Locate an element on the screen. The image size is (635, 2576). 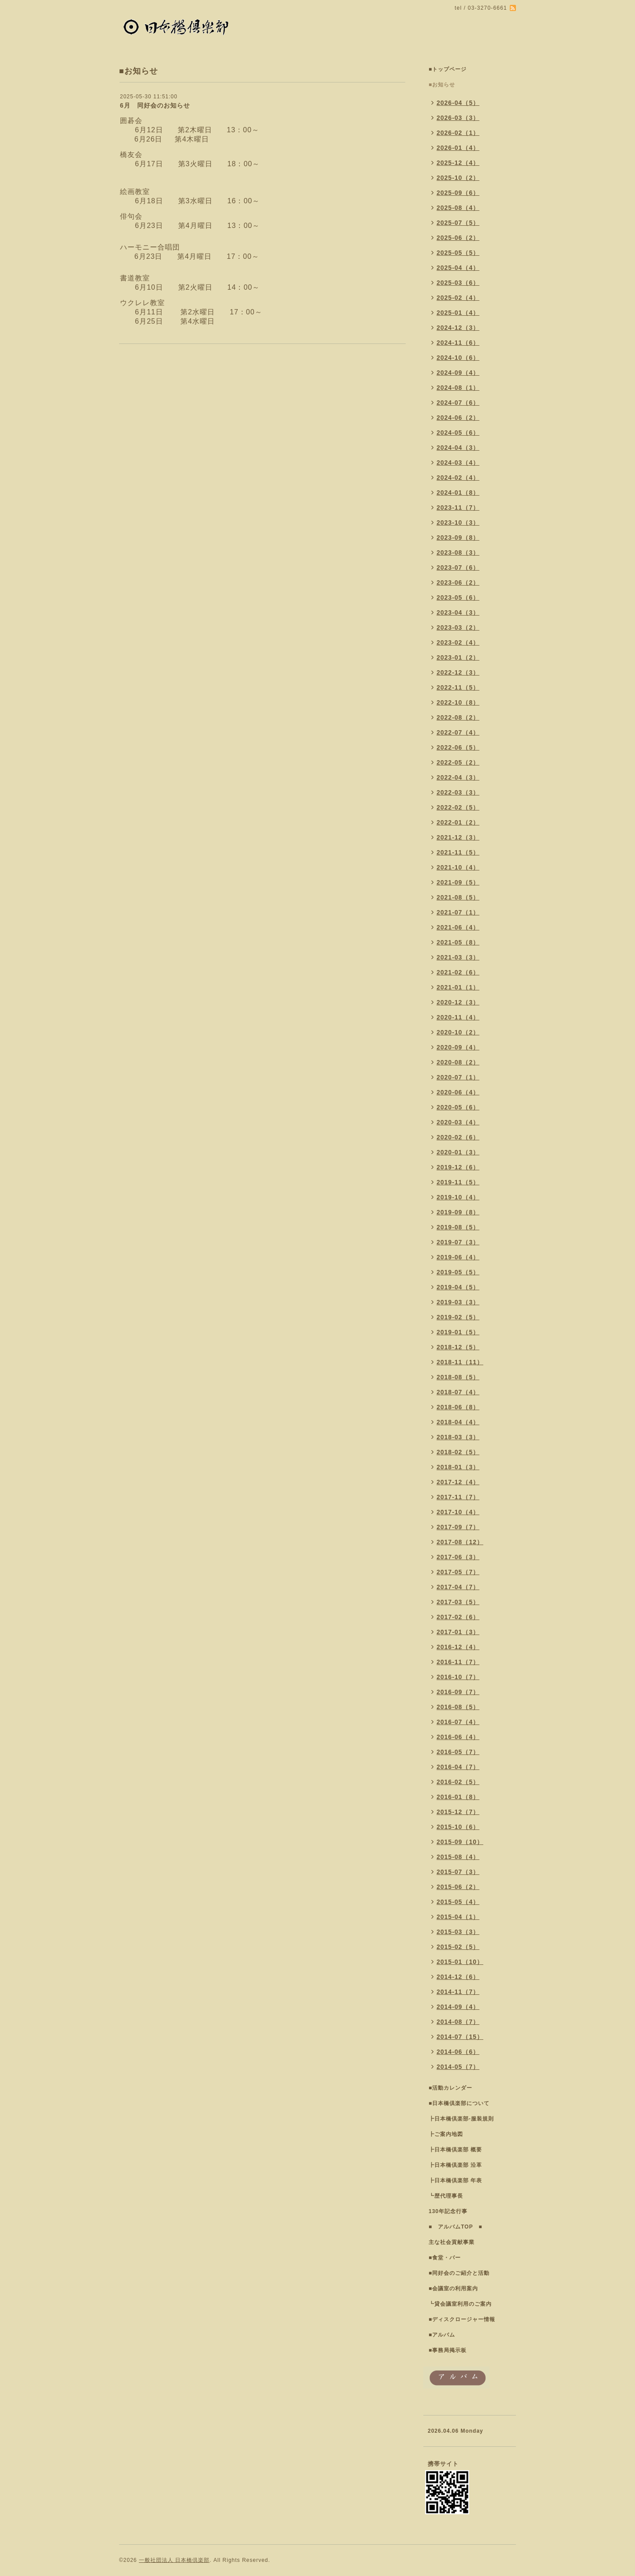
■アルバム is located at coordinates (442, 2335).